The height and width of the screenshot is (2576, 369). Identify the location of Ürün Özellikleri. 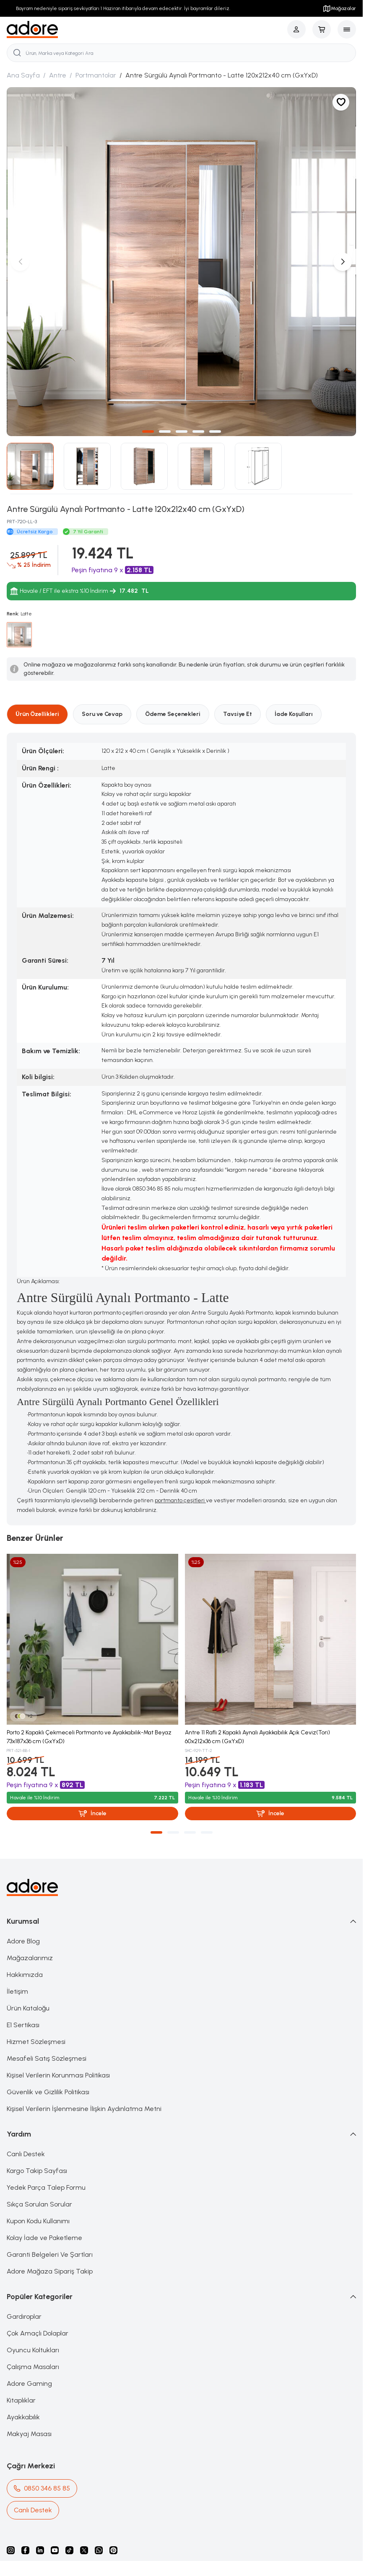
(37, 714).